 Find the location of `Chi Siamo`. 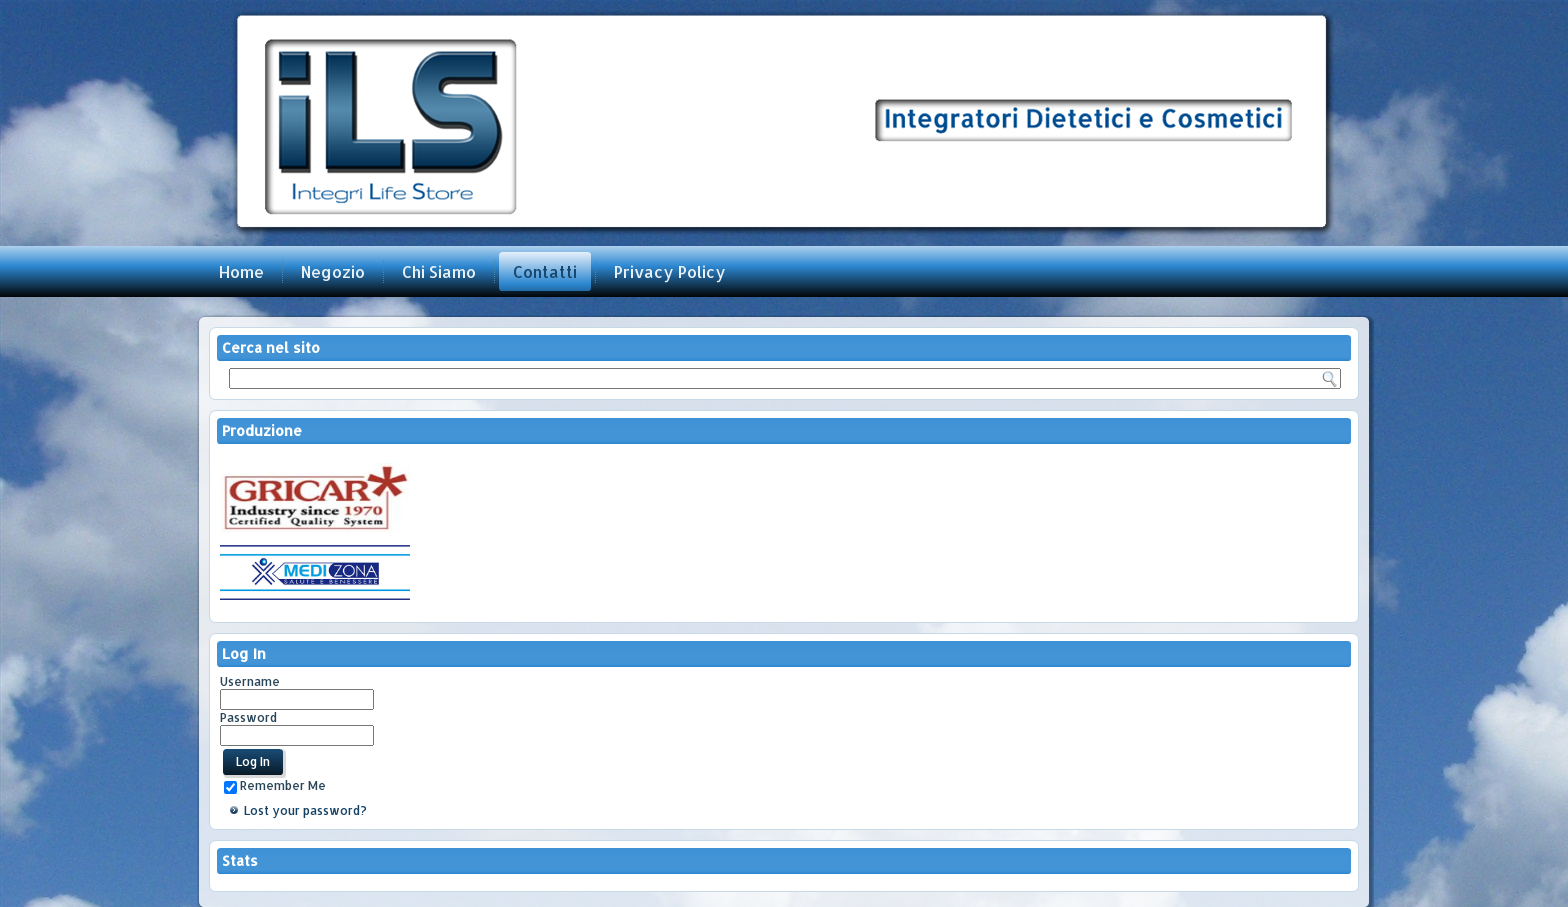

Chi Siamo is located at coordinates (439, 271).